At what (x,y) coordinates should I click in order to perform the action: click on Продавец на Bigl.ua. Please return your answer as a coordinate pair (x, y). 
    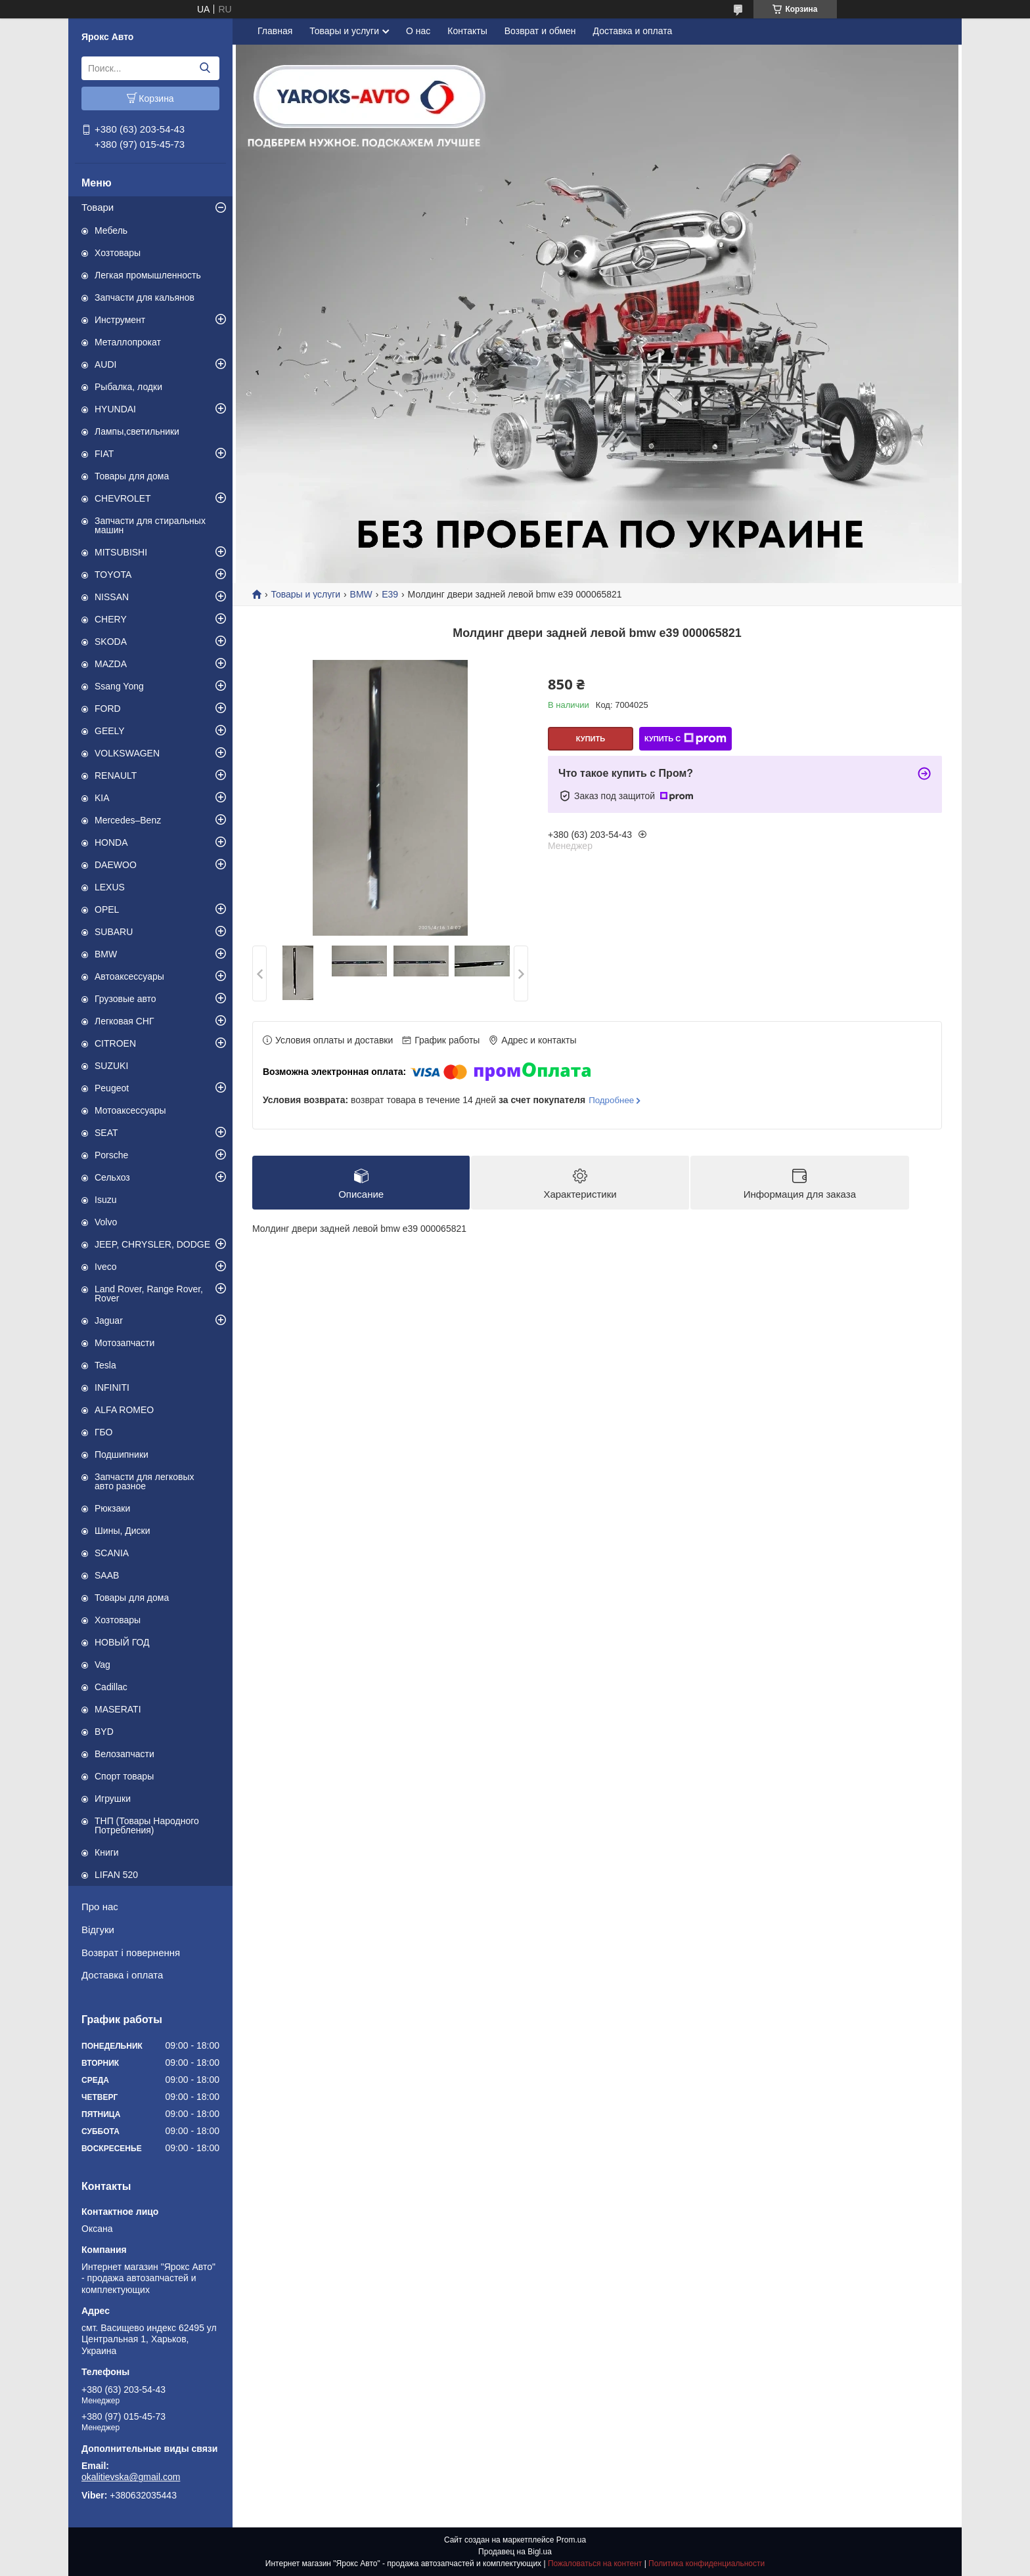
    Looking at the image, I should click on (515, 2551).